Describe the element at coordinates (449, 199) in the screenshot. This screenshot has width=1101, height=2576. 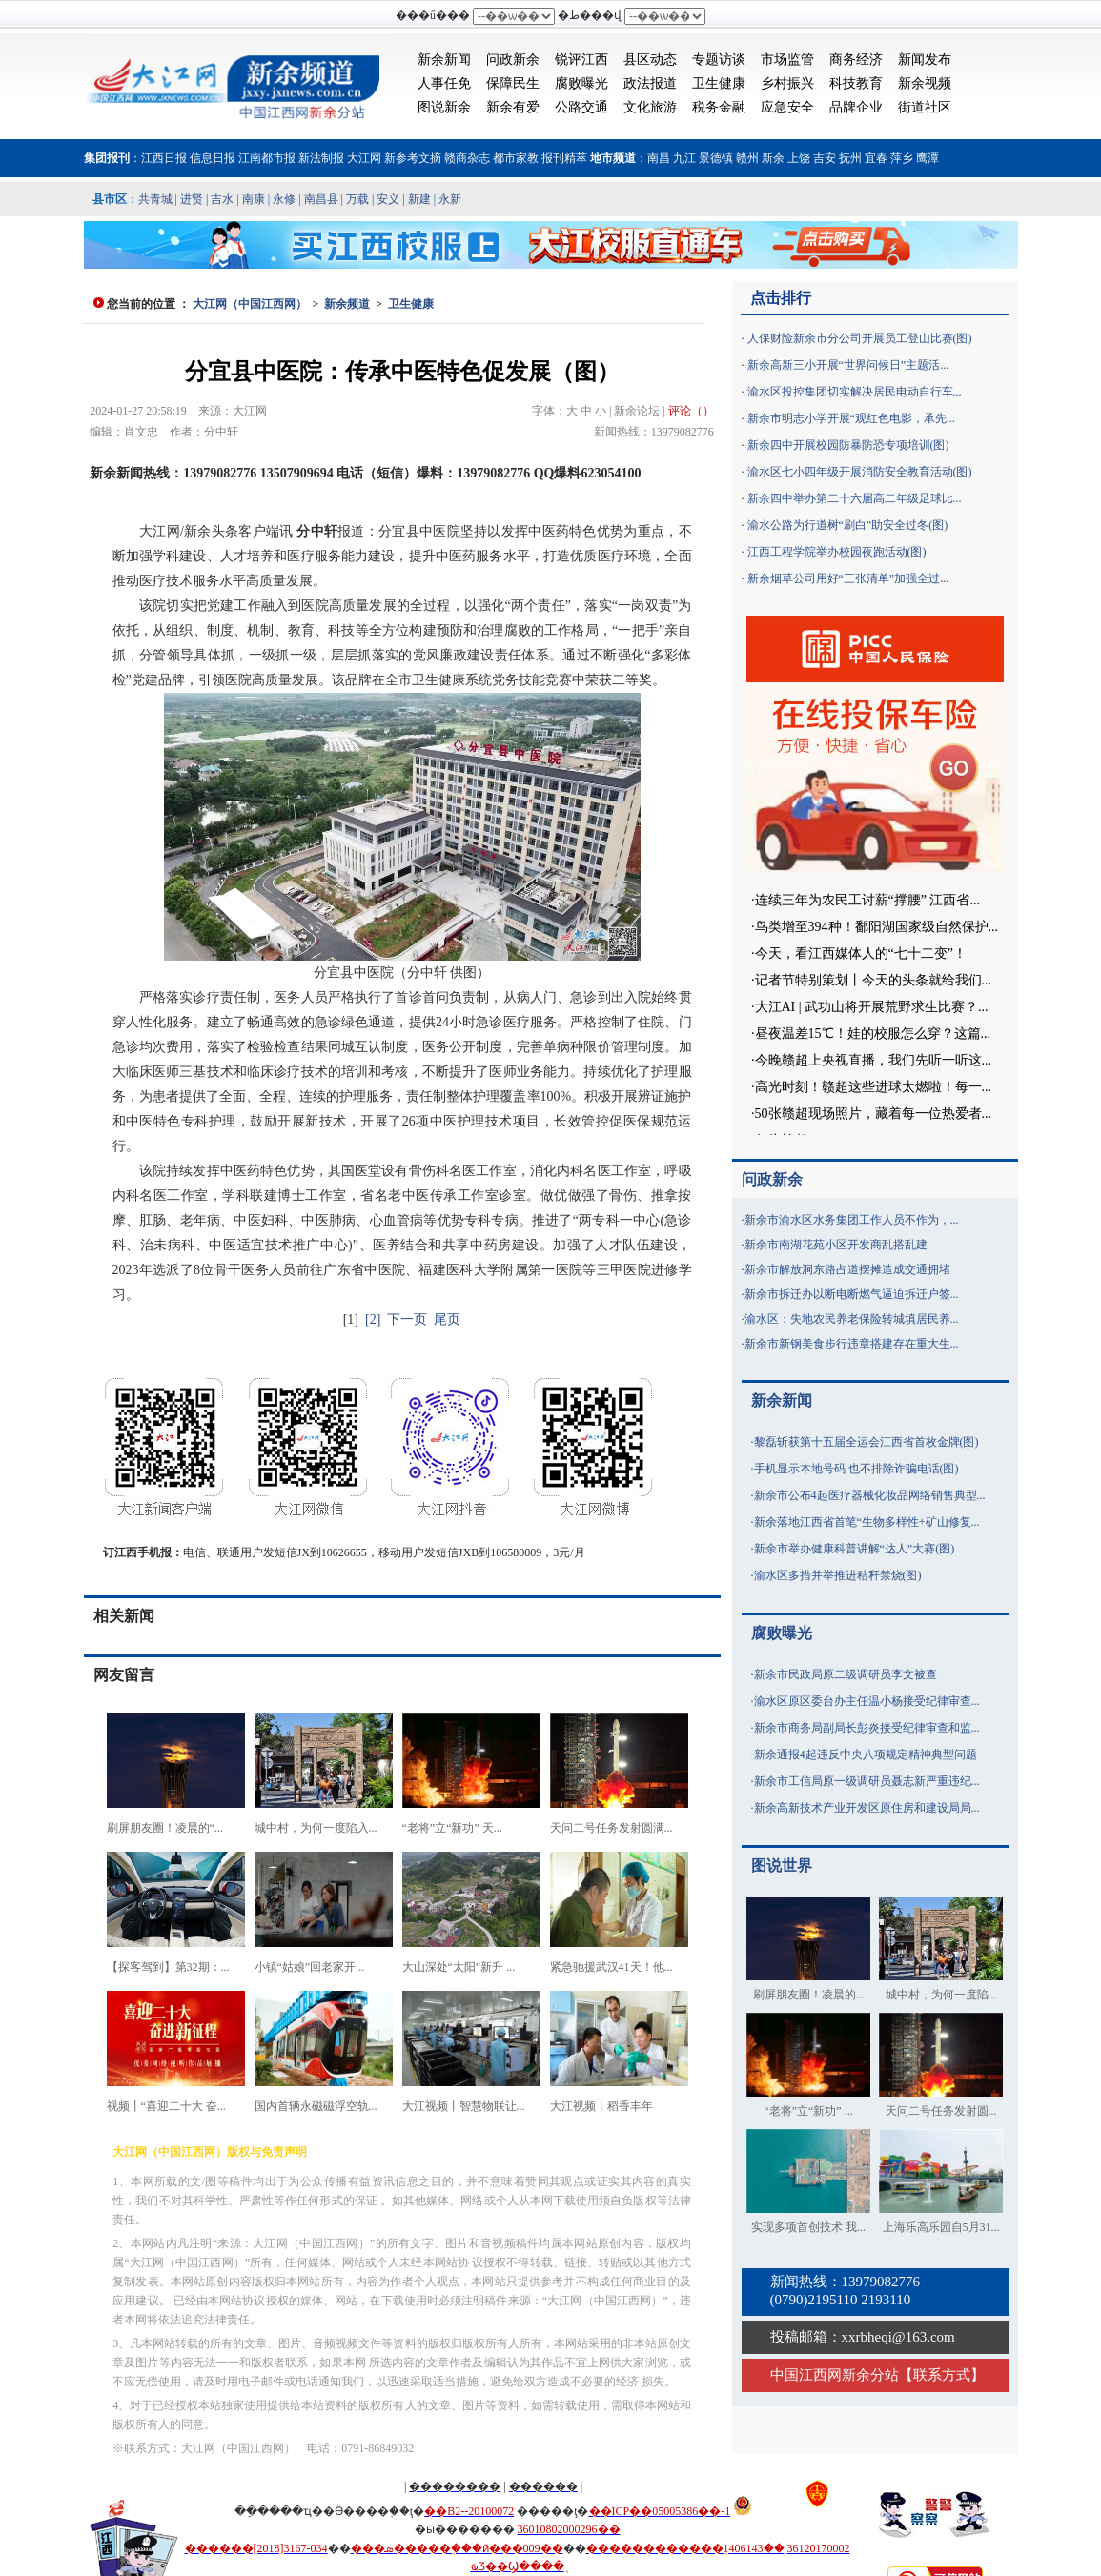
I see `永新` at that location.